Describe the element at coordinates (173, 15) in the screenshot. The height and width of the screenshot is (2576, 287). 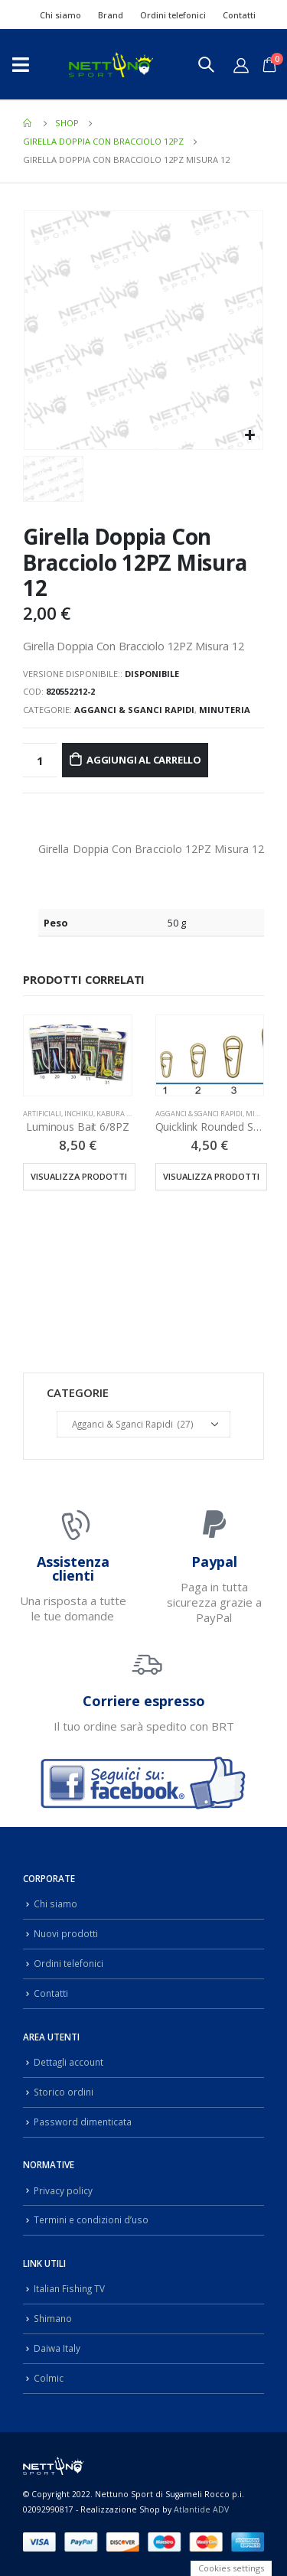
I see `Ordini telefonici` at that location.